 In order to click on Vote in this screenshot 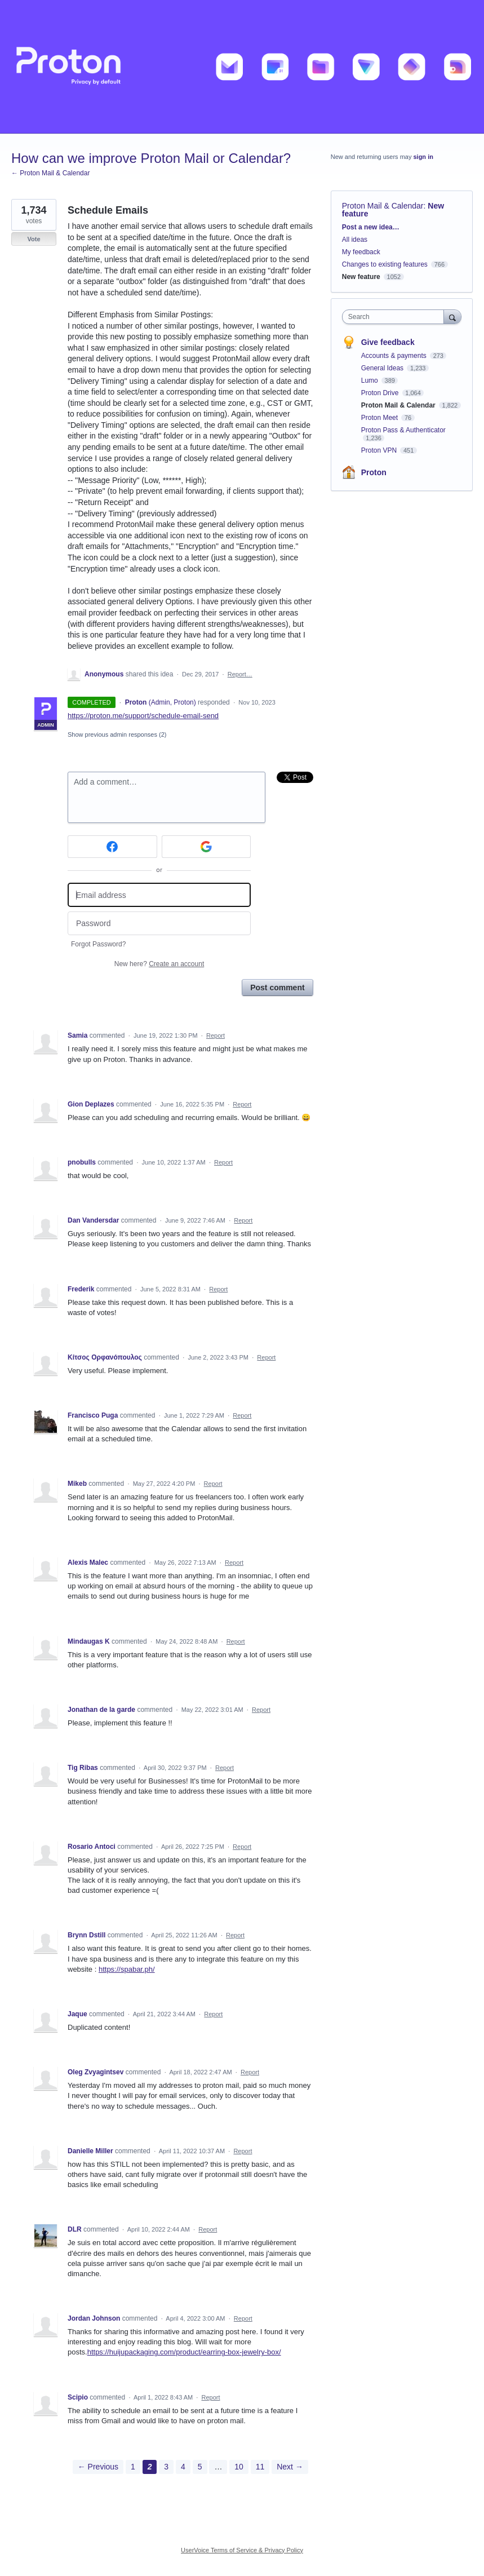, I will do `click(33, 239)`.